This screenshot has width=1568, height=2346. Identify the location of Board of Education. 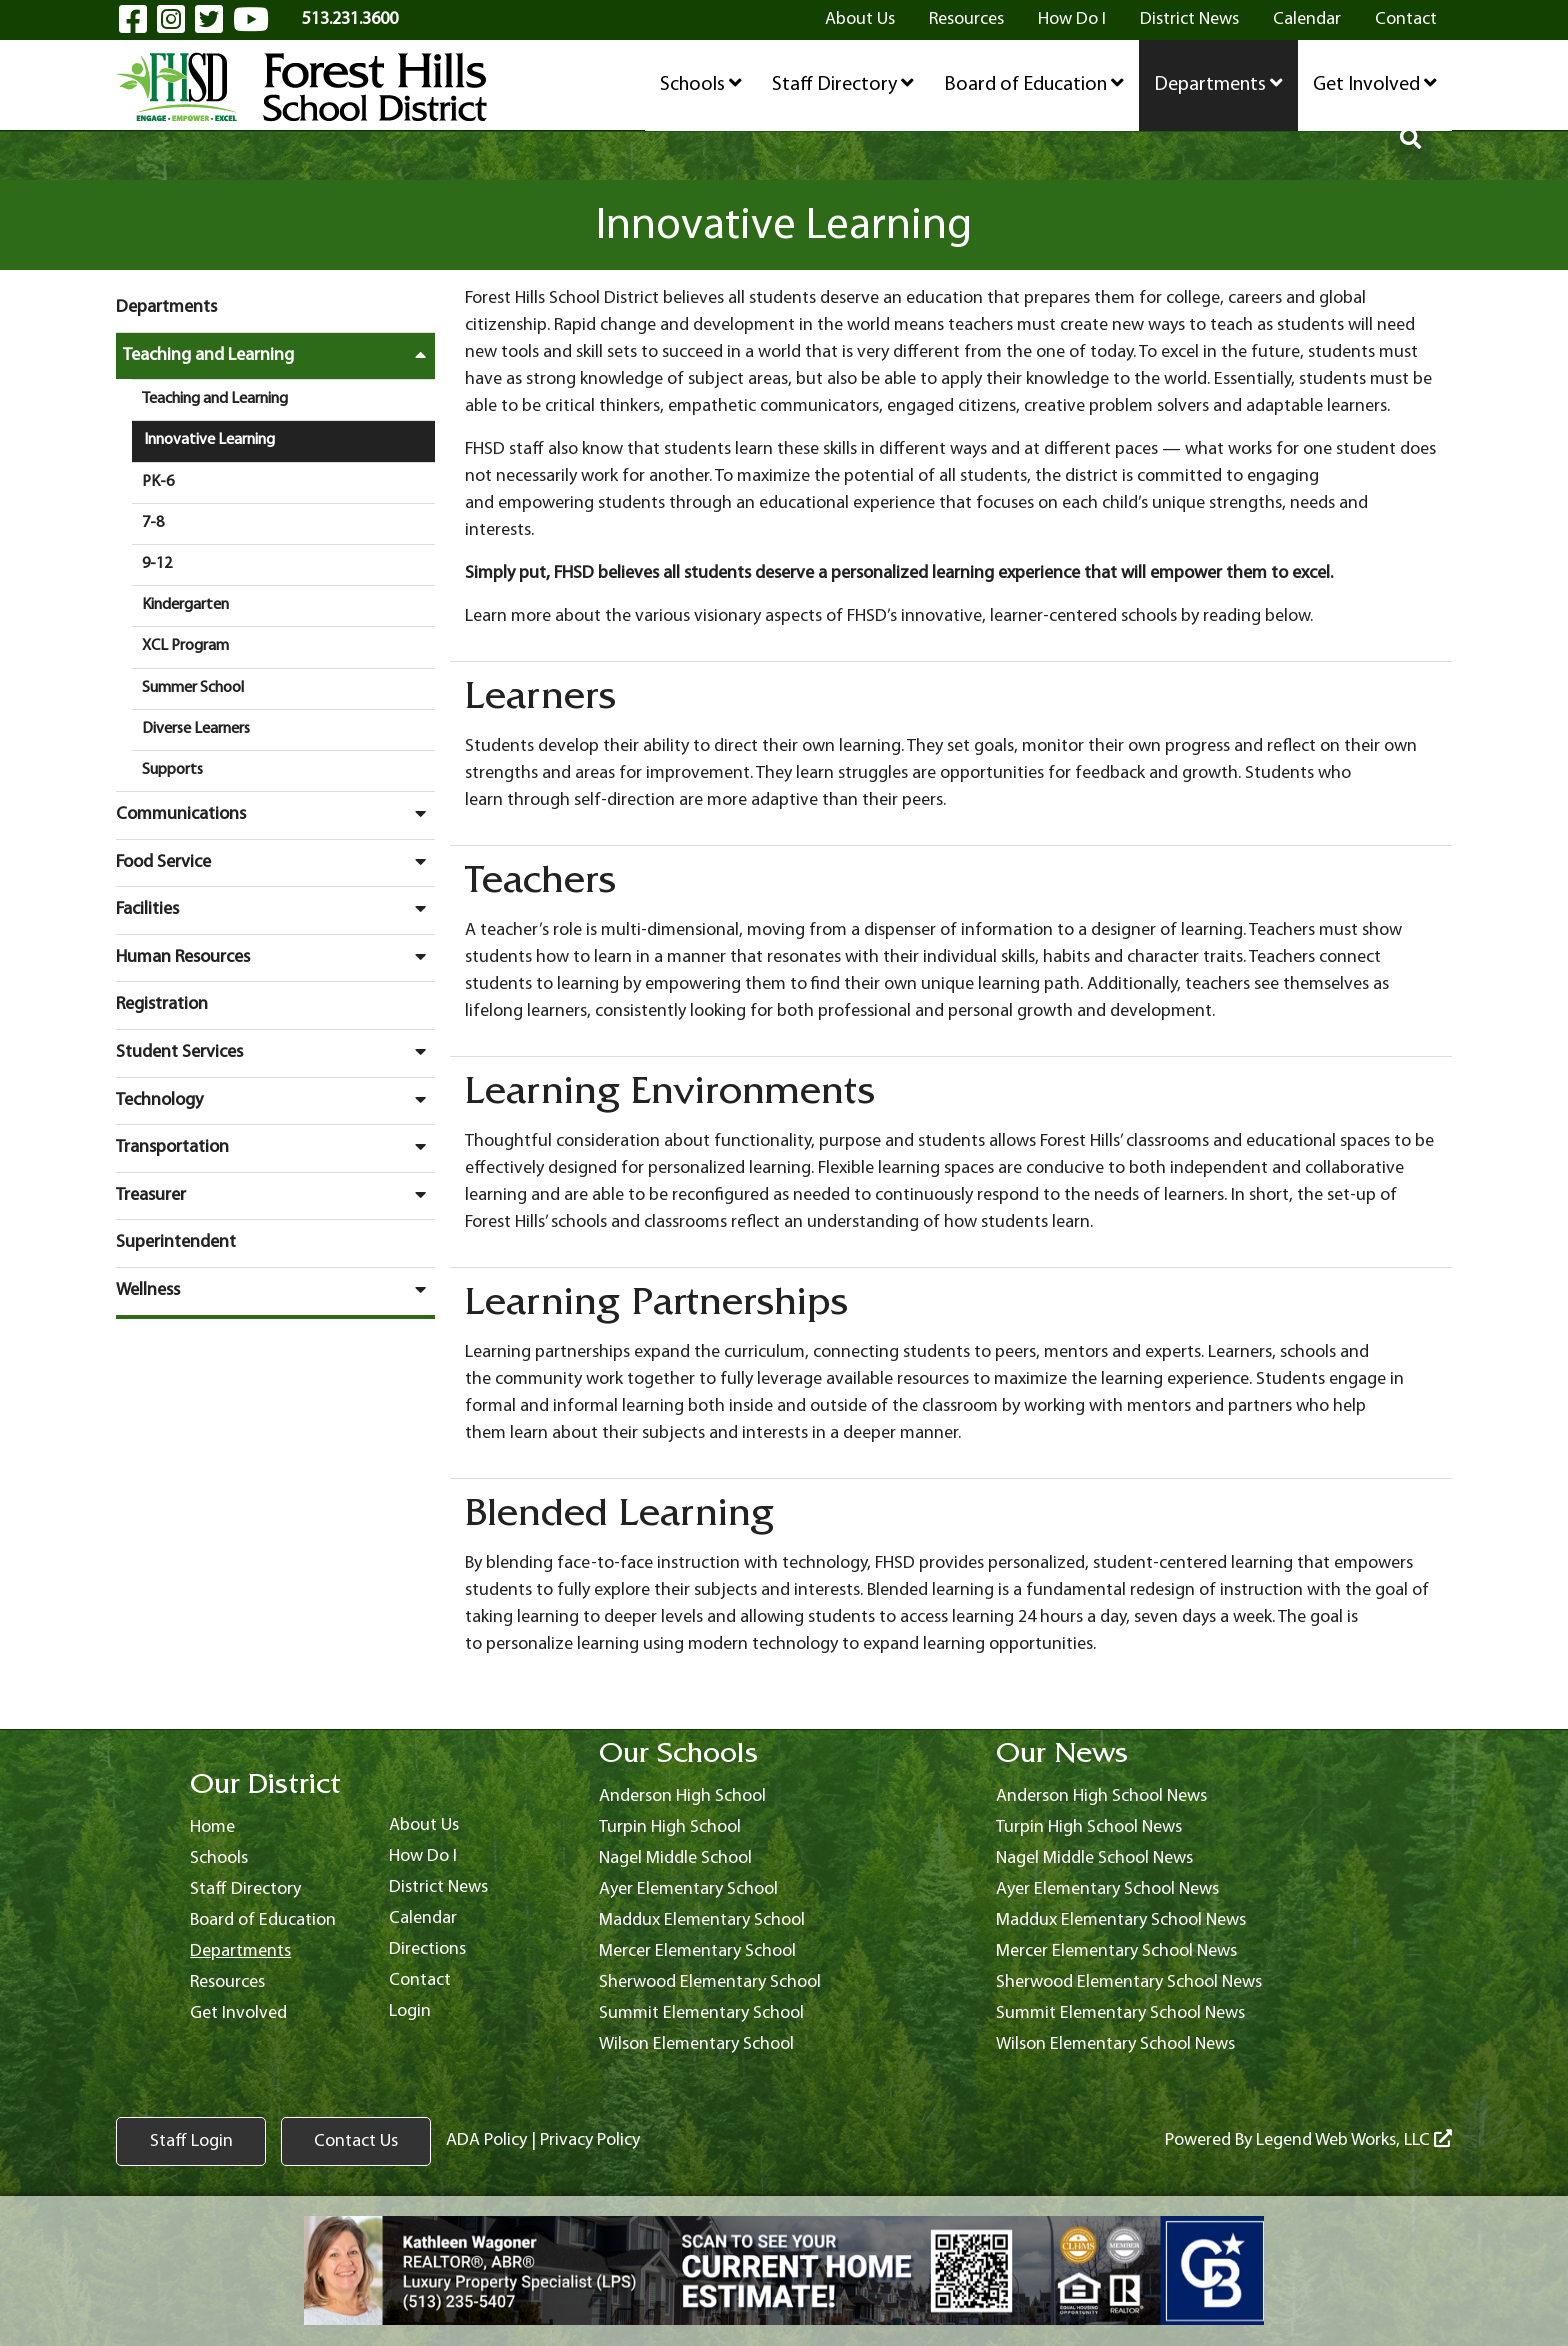
(1034, 84).